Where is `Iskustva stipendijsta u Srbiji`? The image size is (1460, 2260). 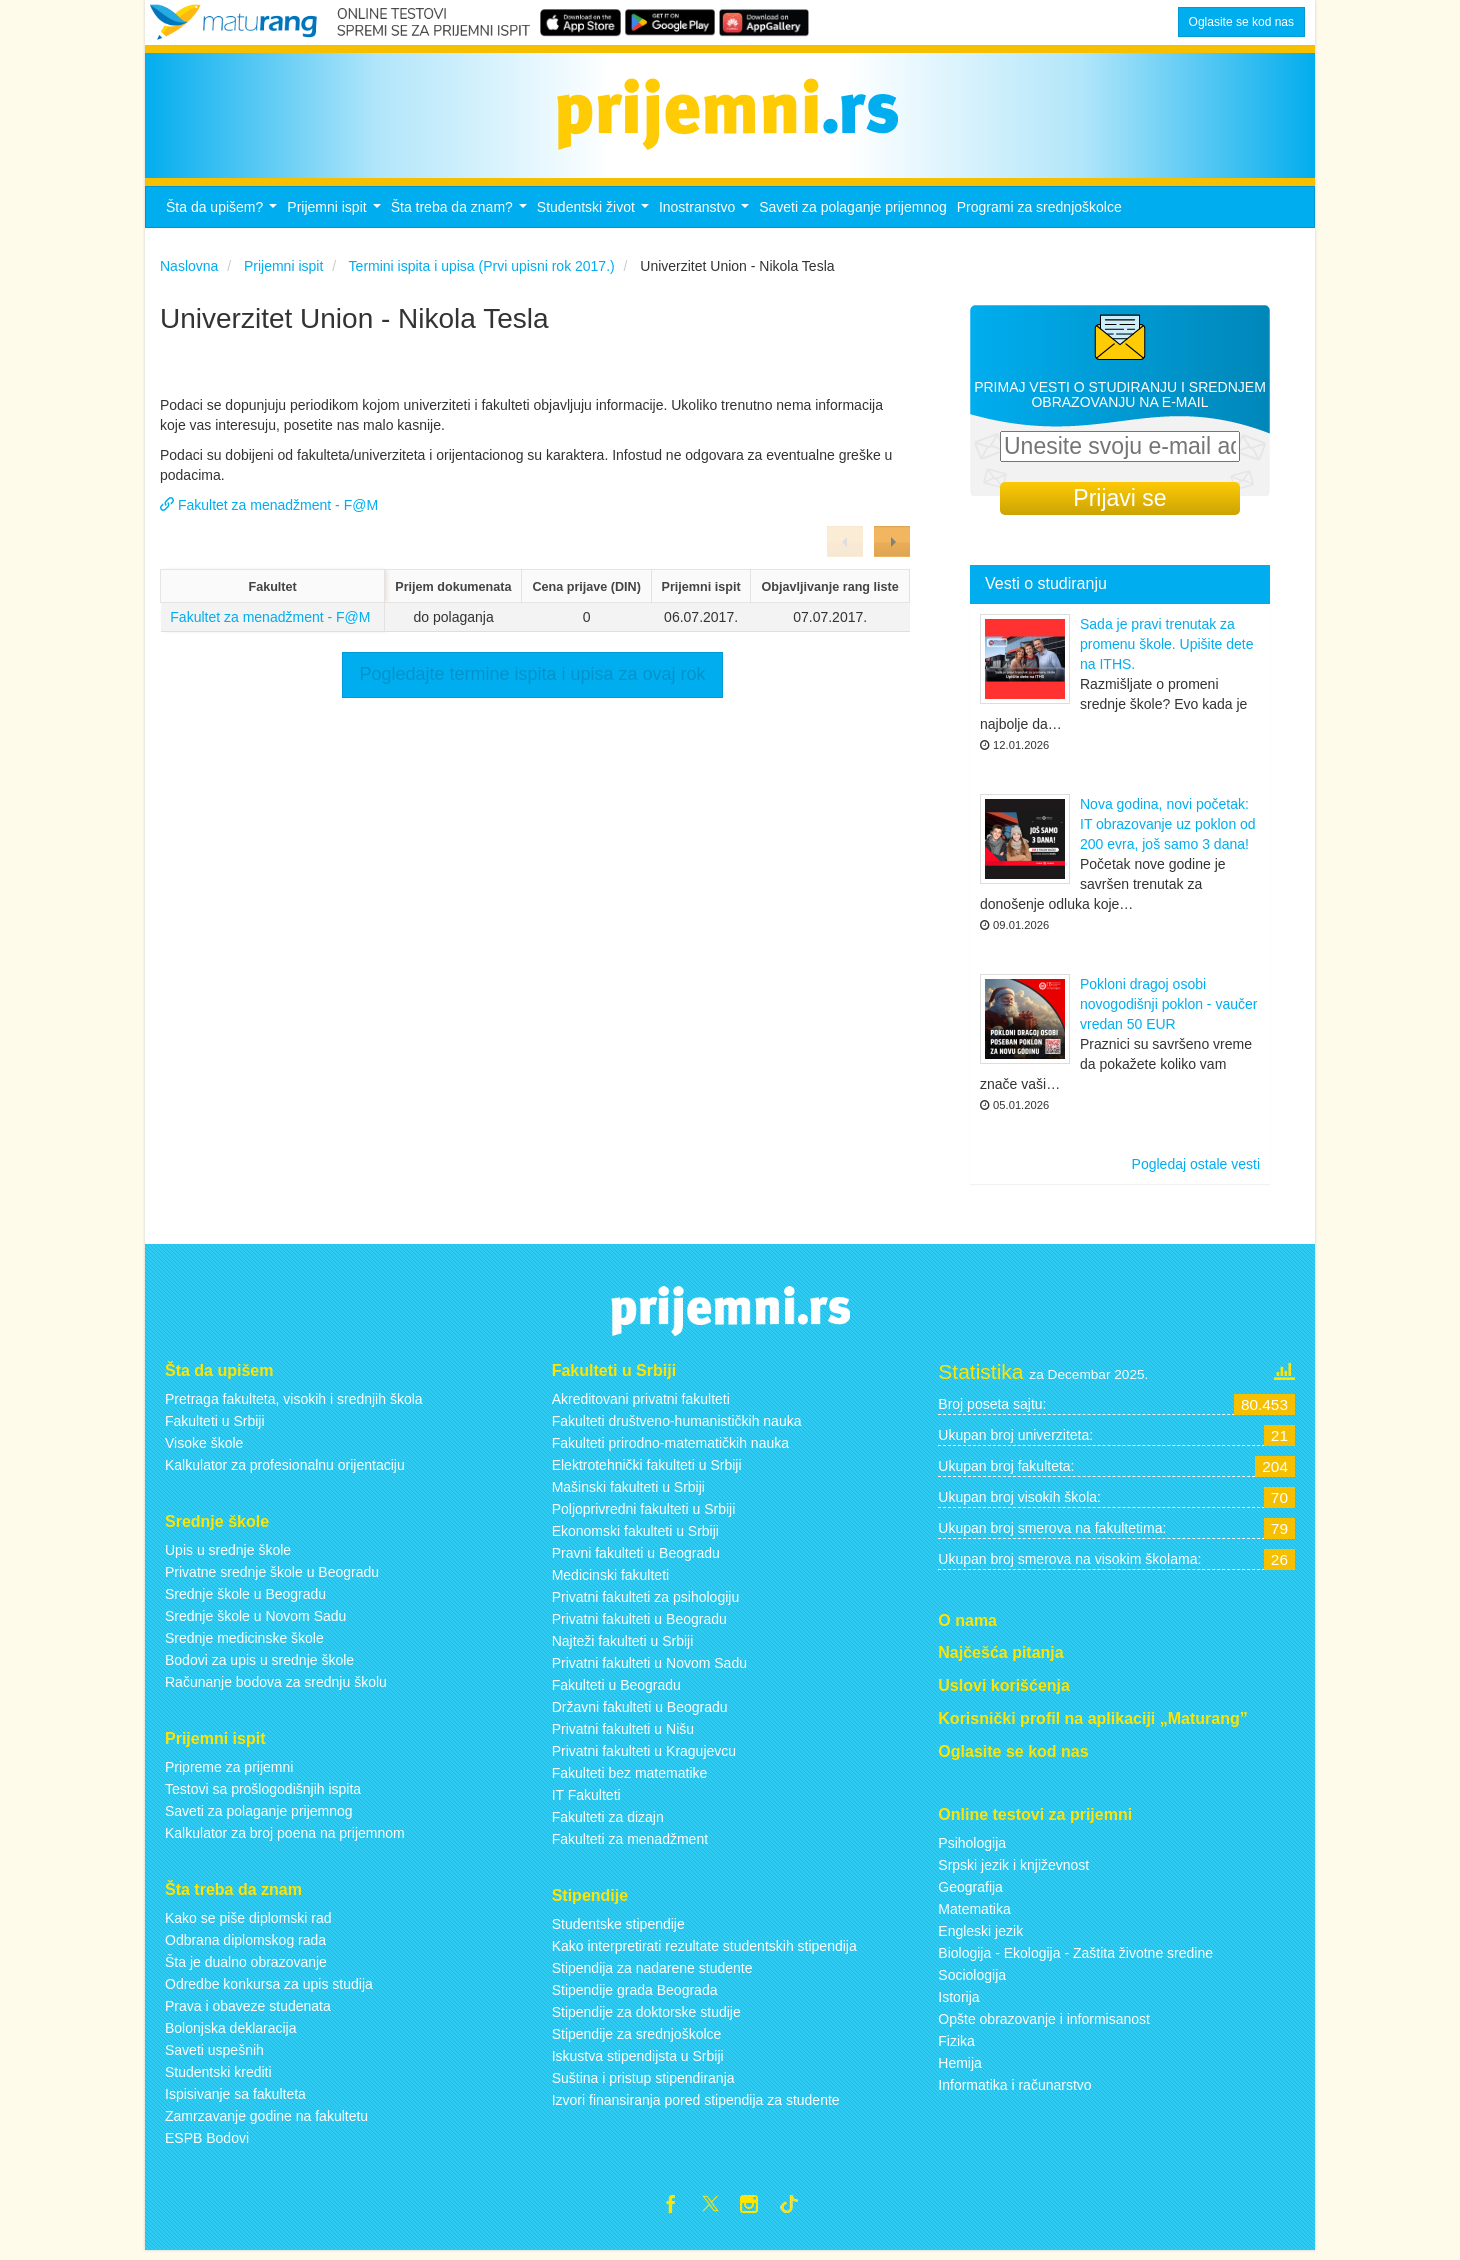
Iskustva stipendijsta u Srbiji is located at coordinates (638, 2062).